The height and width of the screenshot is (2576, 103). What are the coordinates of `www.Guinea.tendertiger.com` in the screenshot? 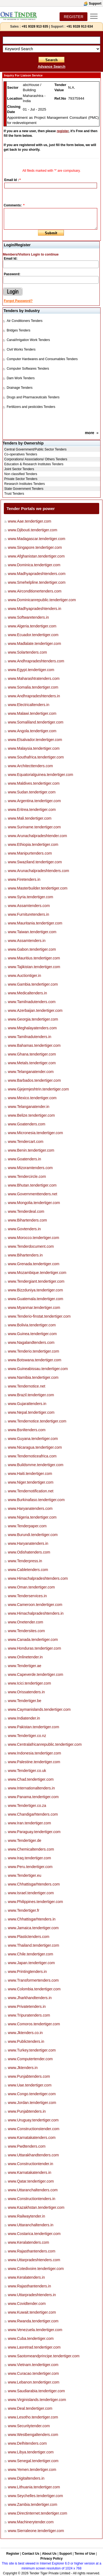 It's located at (32, 1334).